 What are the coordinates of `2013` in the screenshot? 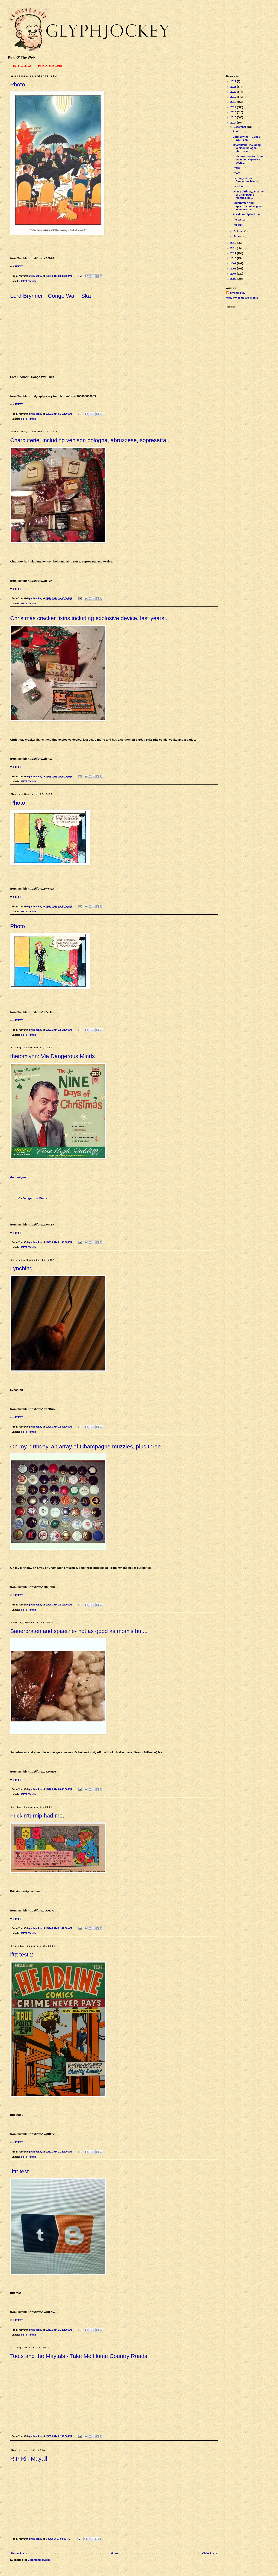 It's located at (233, 242).